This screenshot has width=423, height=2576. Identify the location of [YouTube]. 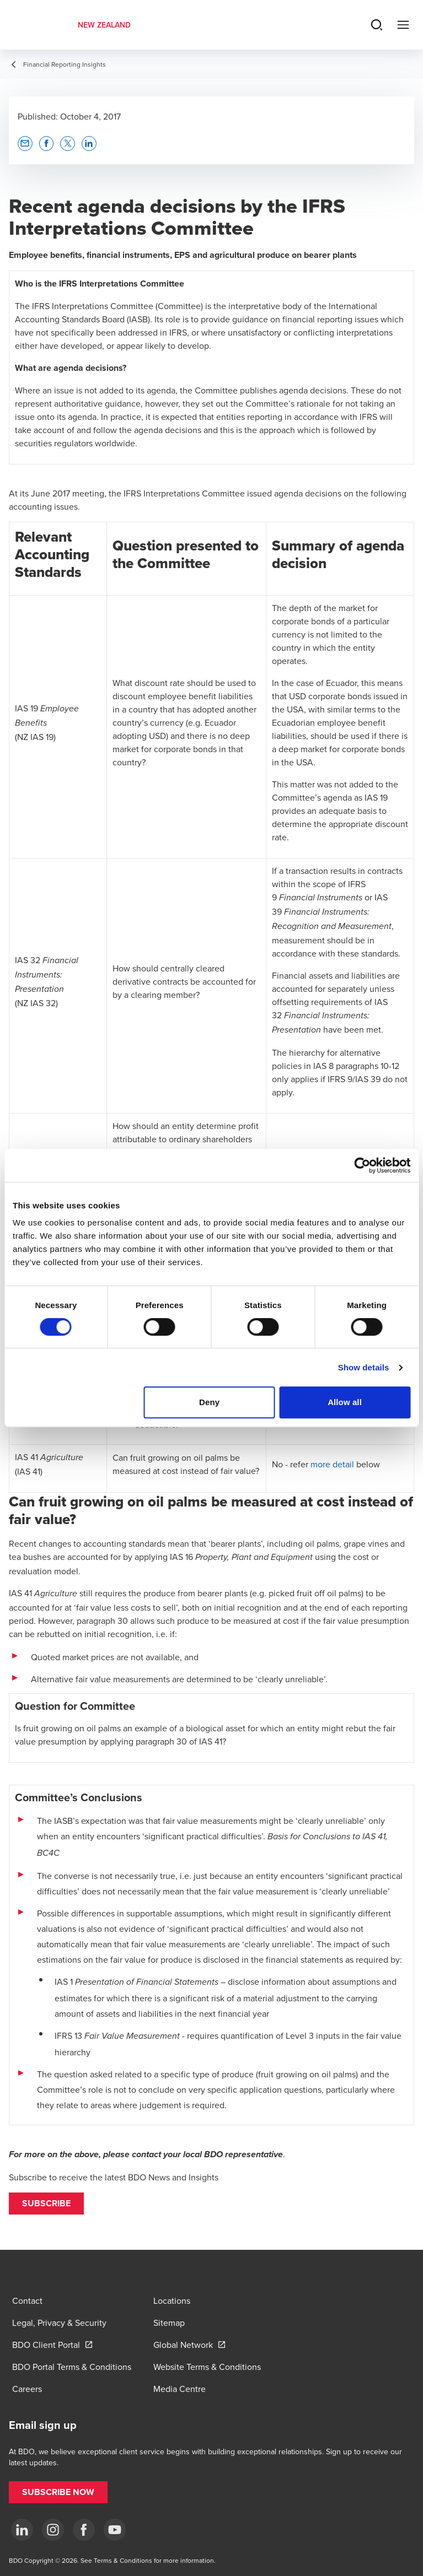
(114, 2529).